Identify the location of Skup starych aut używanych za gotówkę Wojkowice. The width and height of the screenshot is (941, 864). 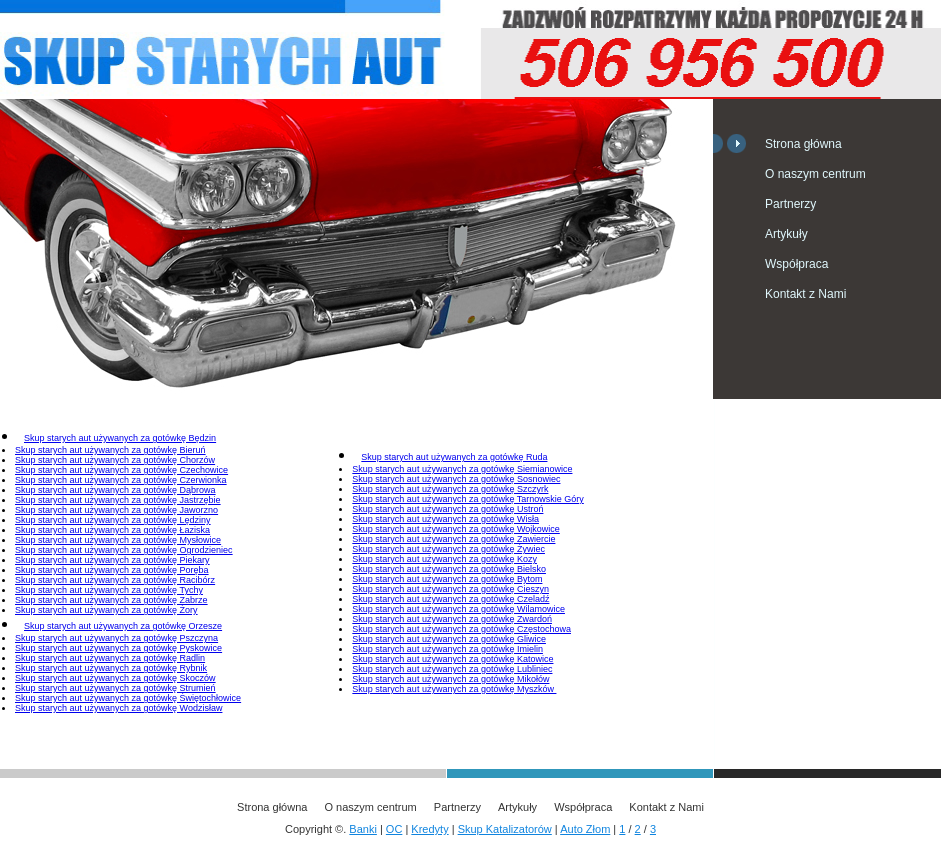
(455, 529).